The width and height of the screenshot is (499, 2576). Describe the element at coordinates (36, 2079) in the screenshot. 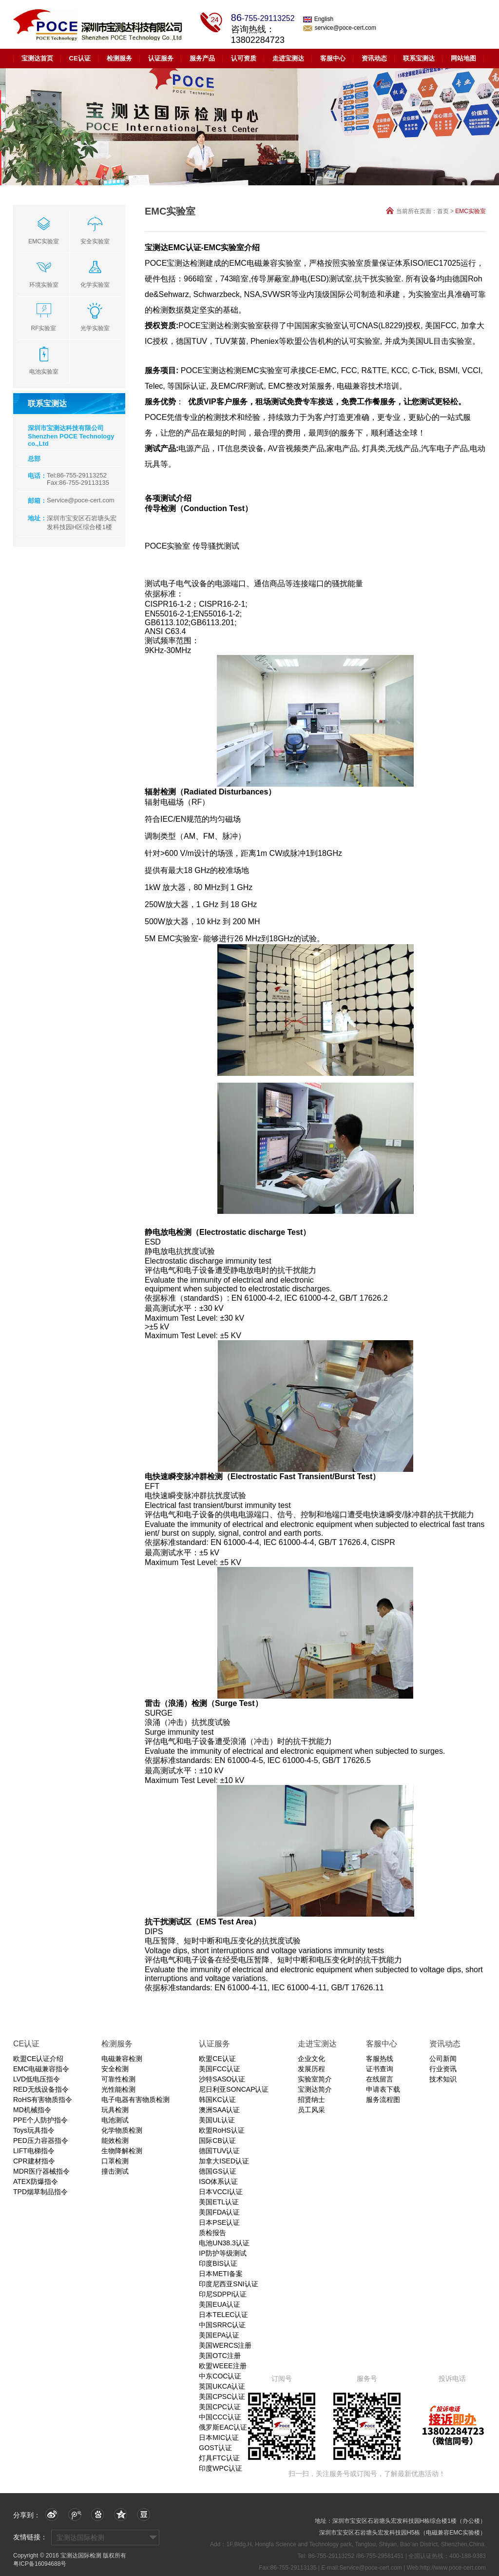

I see `LVD低电压指令` at that location.